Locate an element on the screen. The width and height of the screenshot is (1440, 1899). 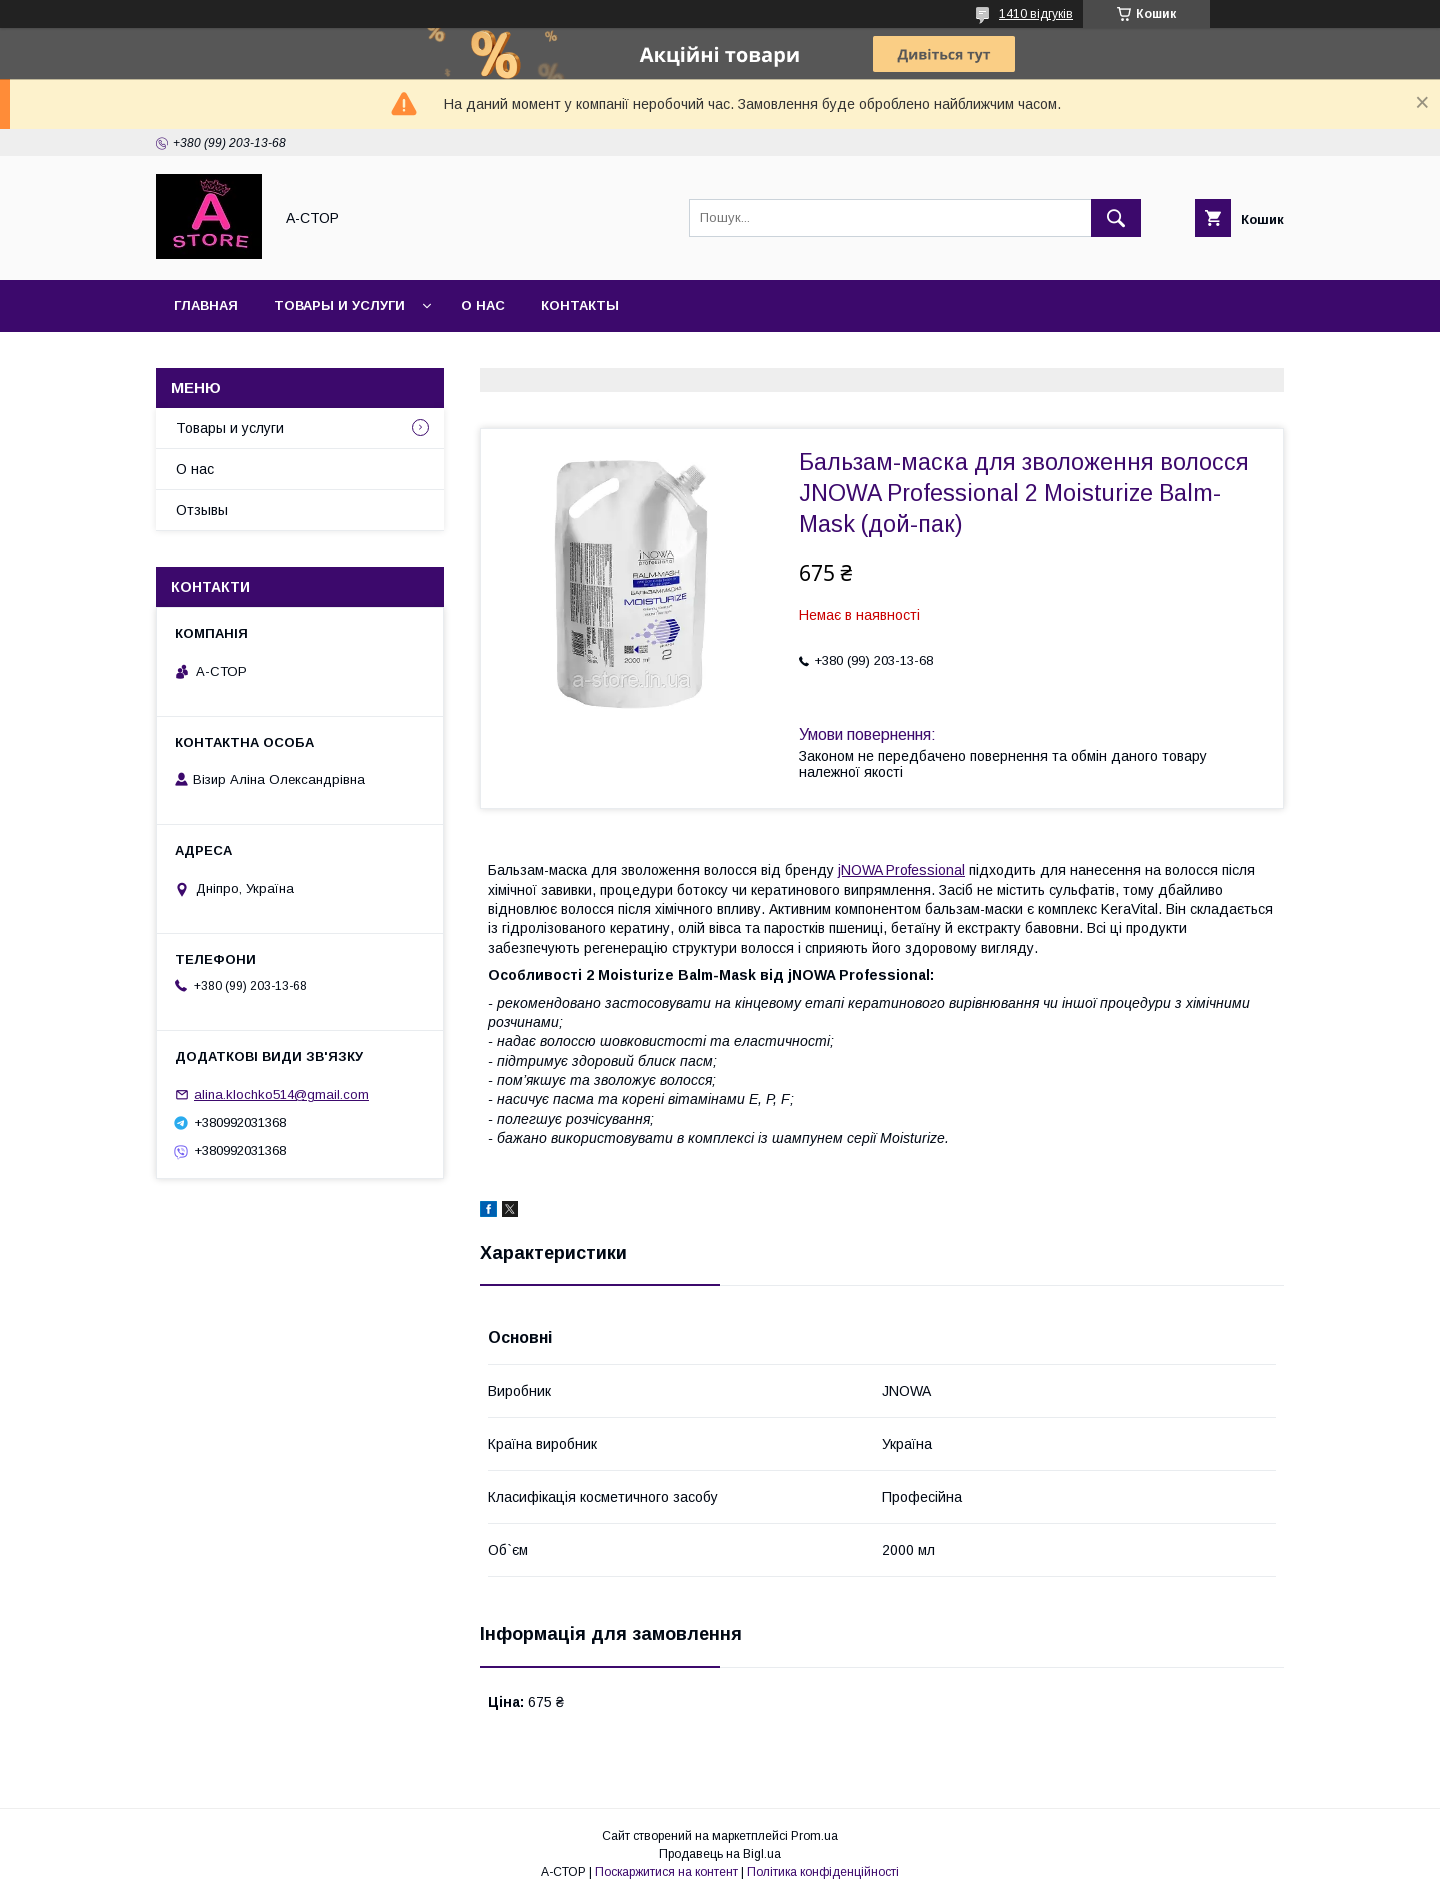
[Шукати] is located at coordinates (1116, 218).